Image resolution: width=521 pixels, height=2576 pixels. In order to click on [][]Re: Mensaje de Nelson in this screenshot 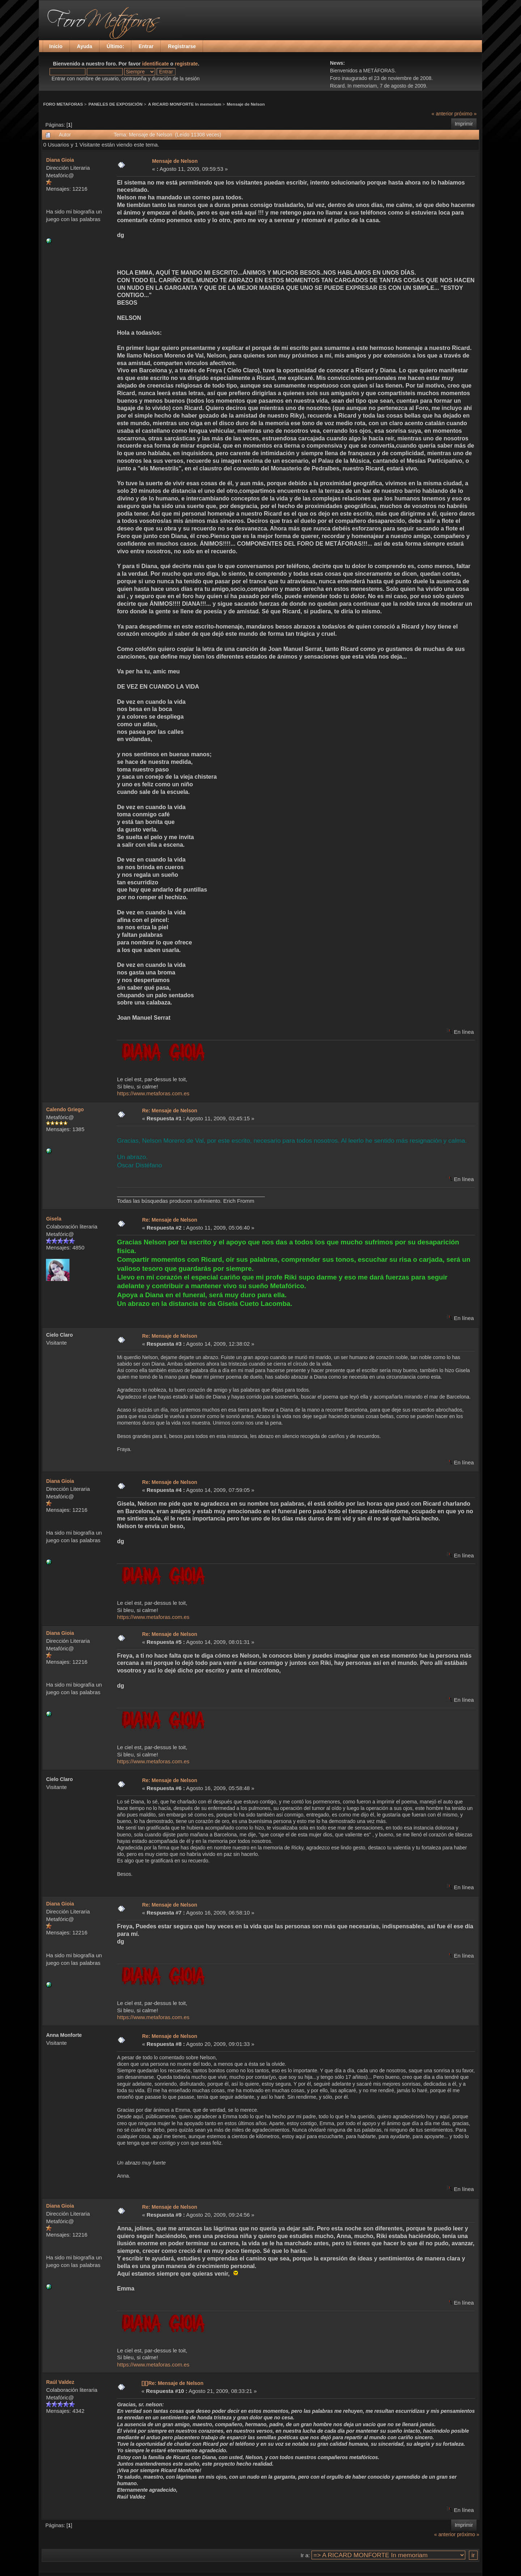, I will do `click(172, 2383)`.